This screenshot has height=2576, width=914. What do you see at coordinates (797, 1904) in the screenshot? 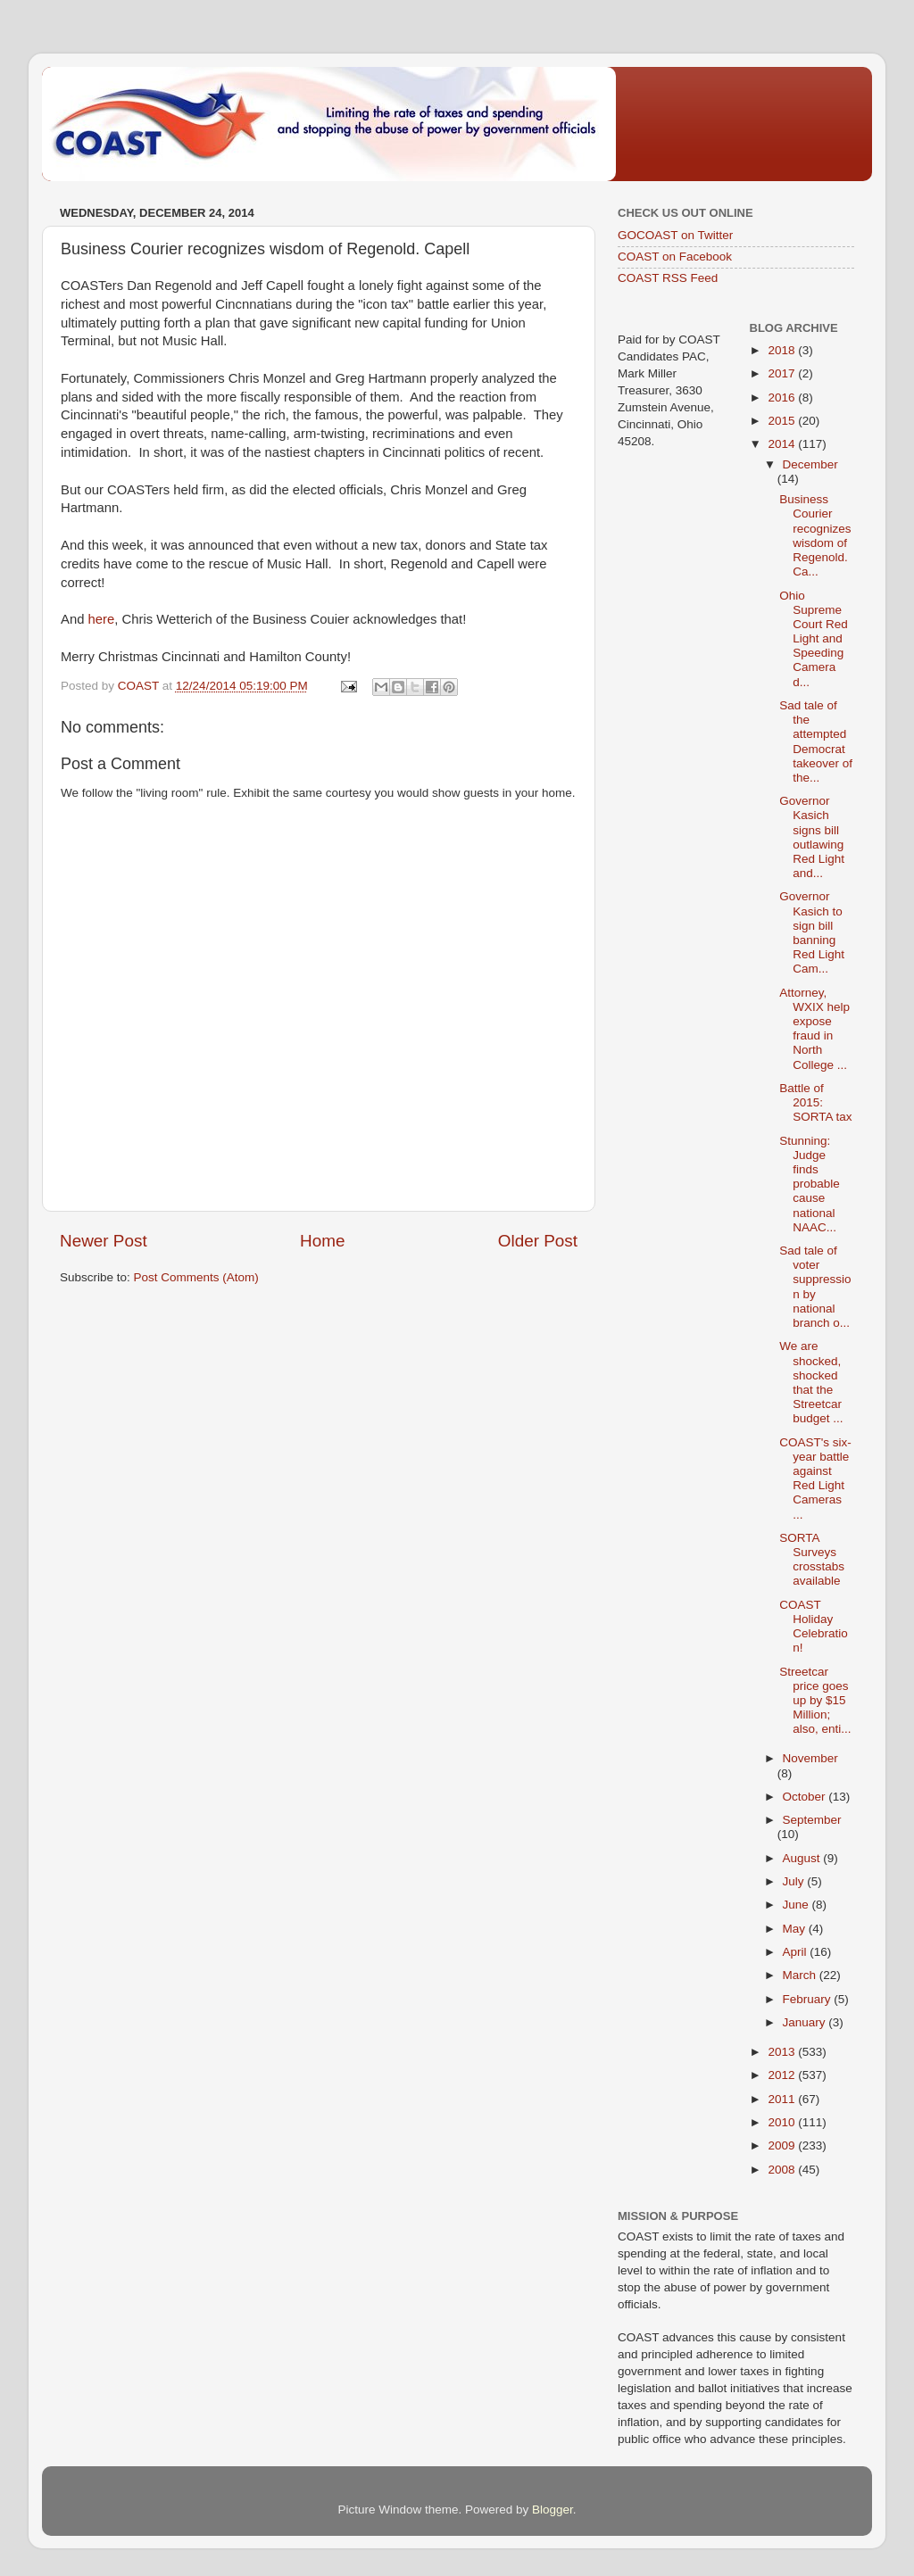
I see `June` at bounding box center [797, 1904].